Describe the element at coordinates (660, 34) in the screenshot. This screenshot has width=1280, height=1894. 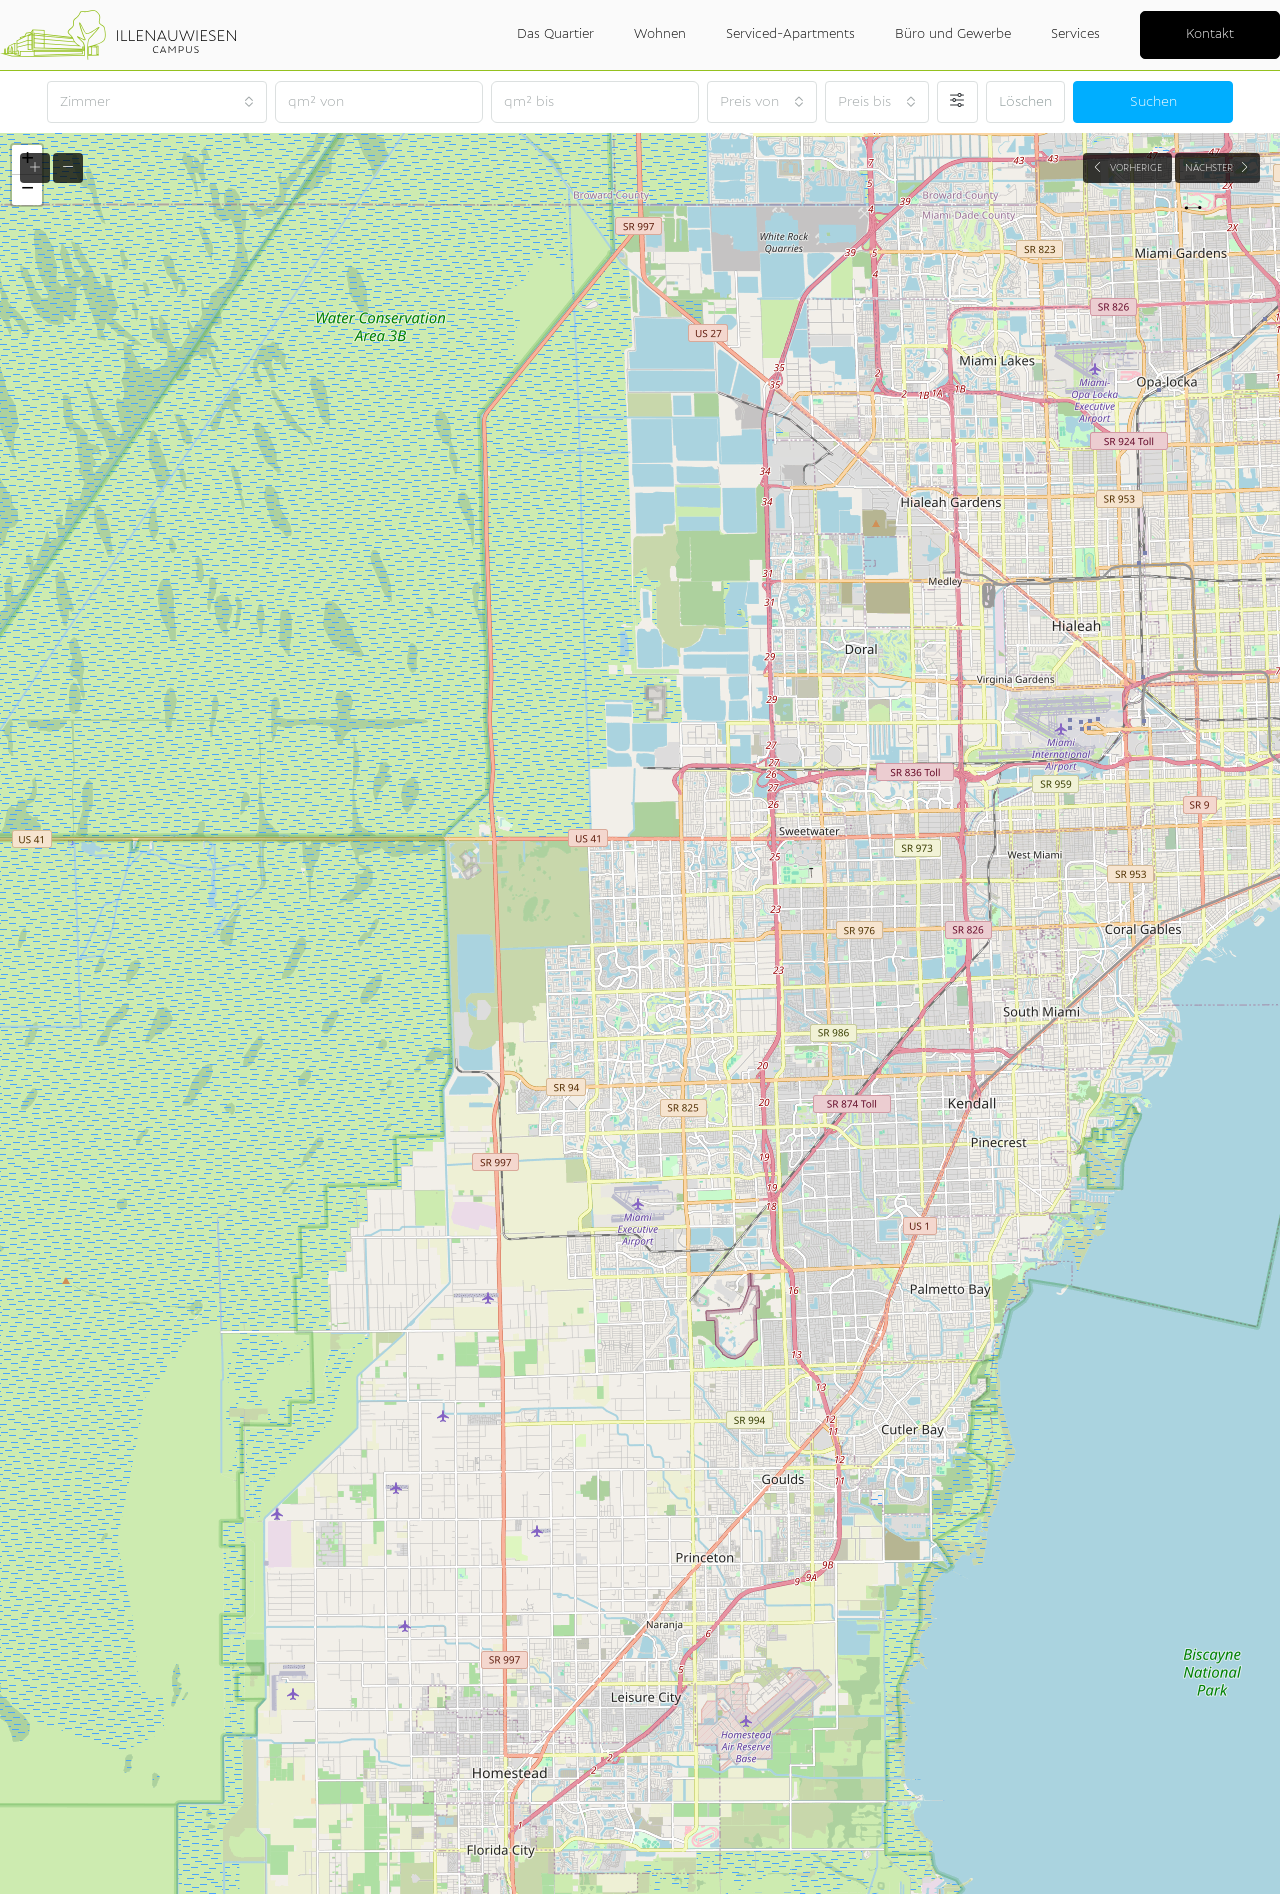
I see `Wohnen` at that location.